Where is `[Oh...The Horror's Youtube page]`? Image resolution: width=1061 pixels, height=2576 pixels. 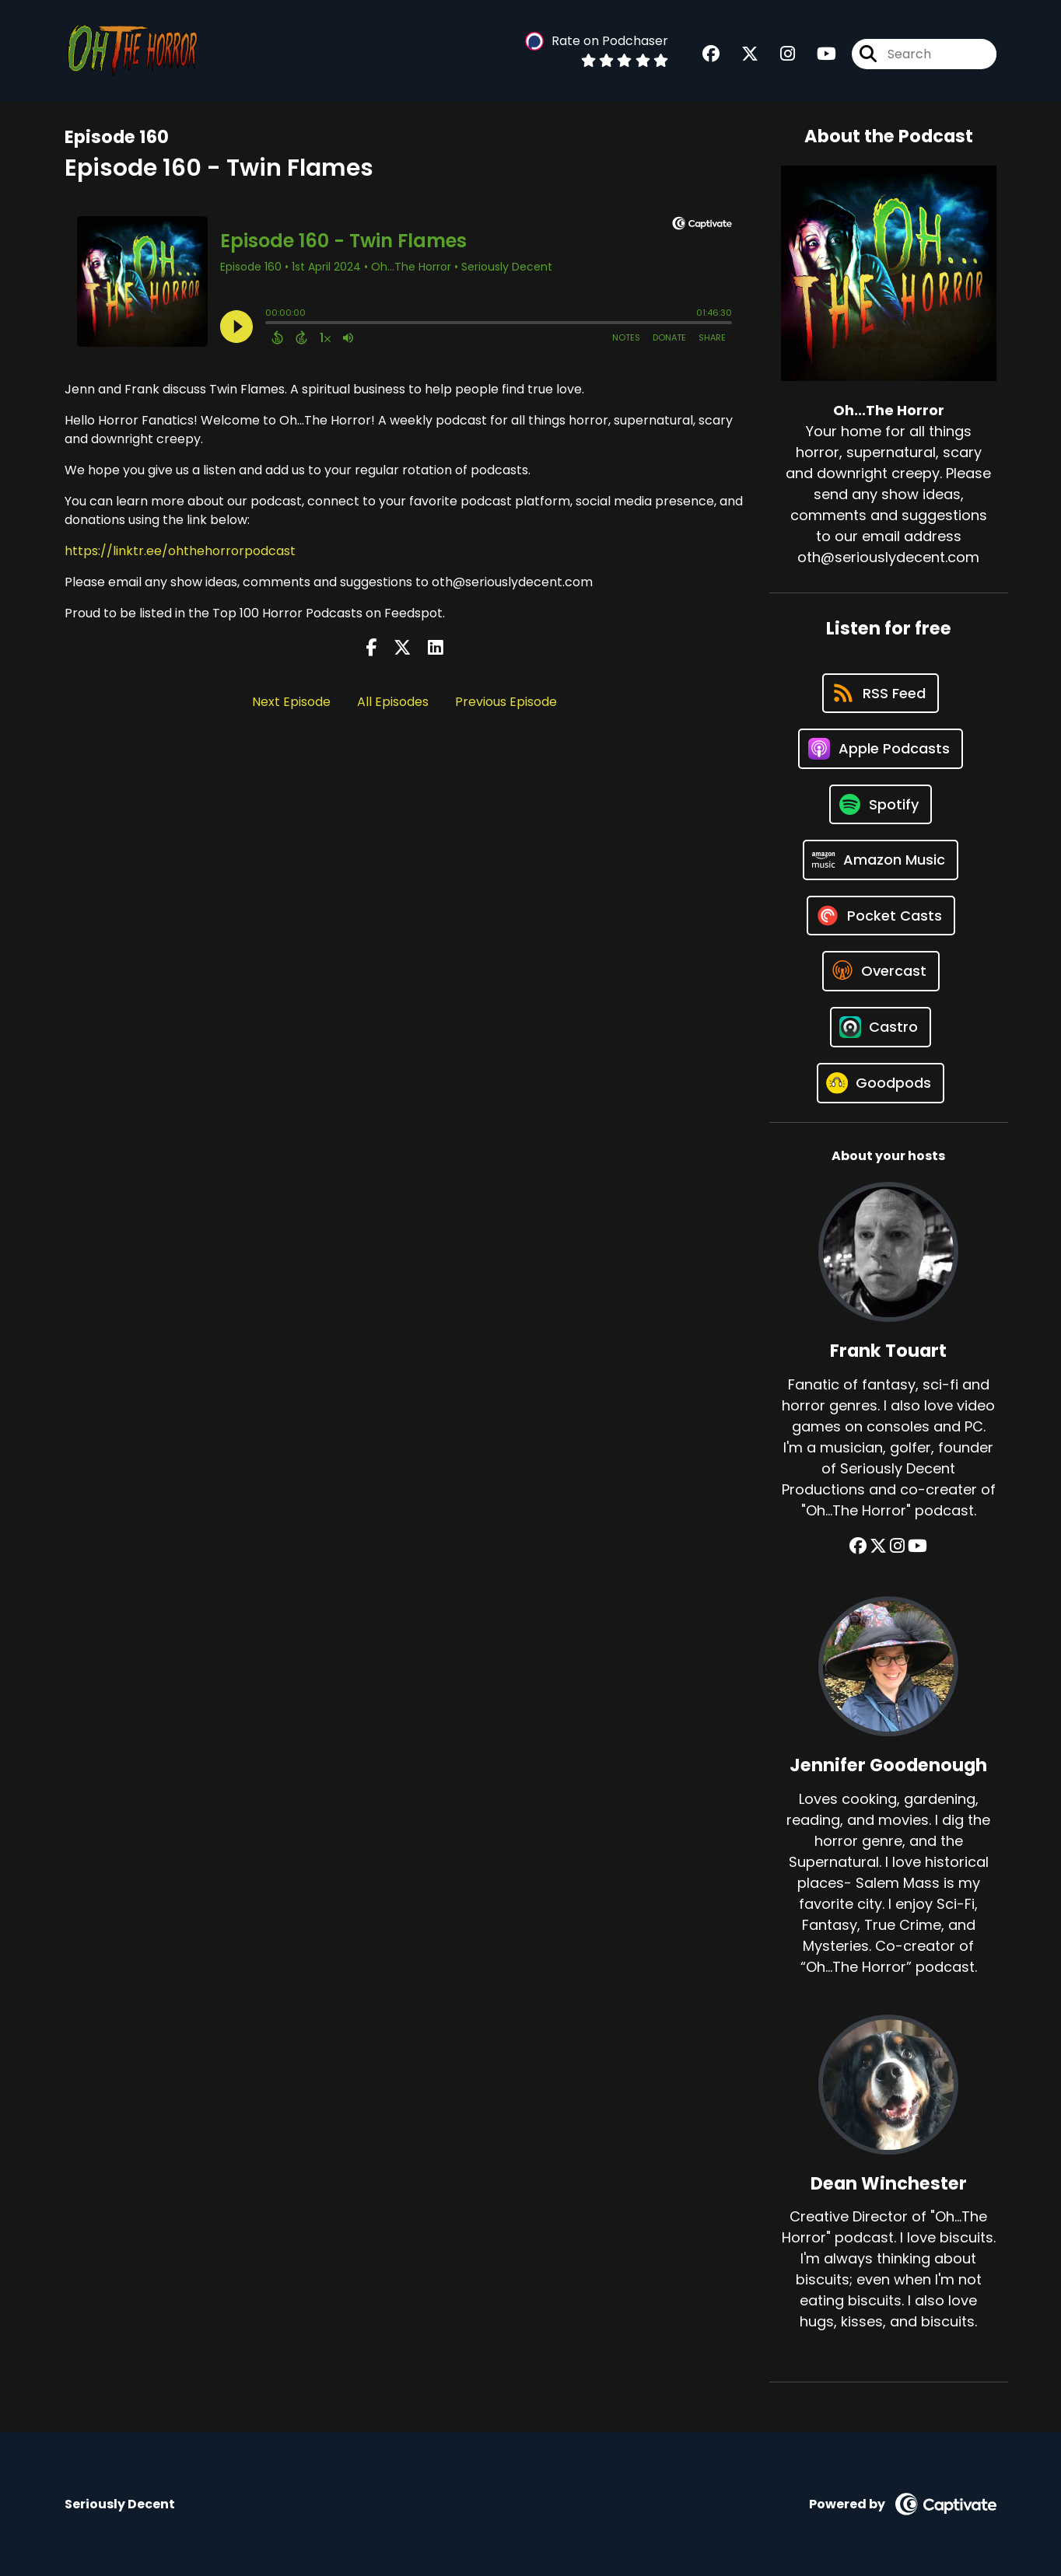
[Oh...The Horror's Youtube page] is located at coordinates (817, 54).